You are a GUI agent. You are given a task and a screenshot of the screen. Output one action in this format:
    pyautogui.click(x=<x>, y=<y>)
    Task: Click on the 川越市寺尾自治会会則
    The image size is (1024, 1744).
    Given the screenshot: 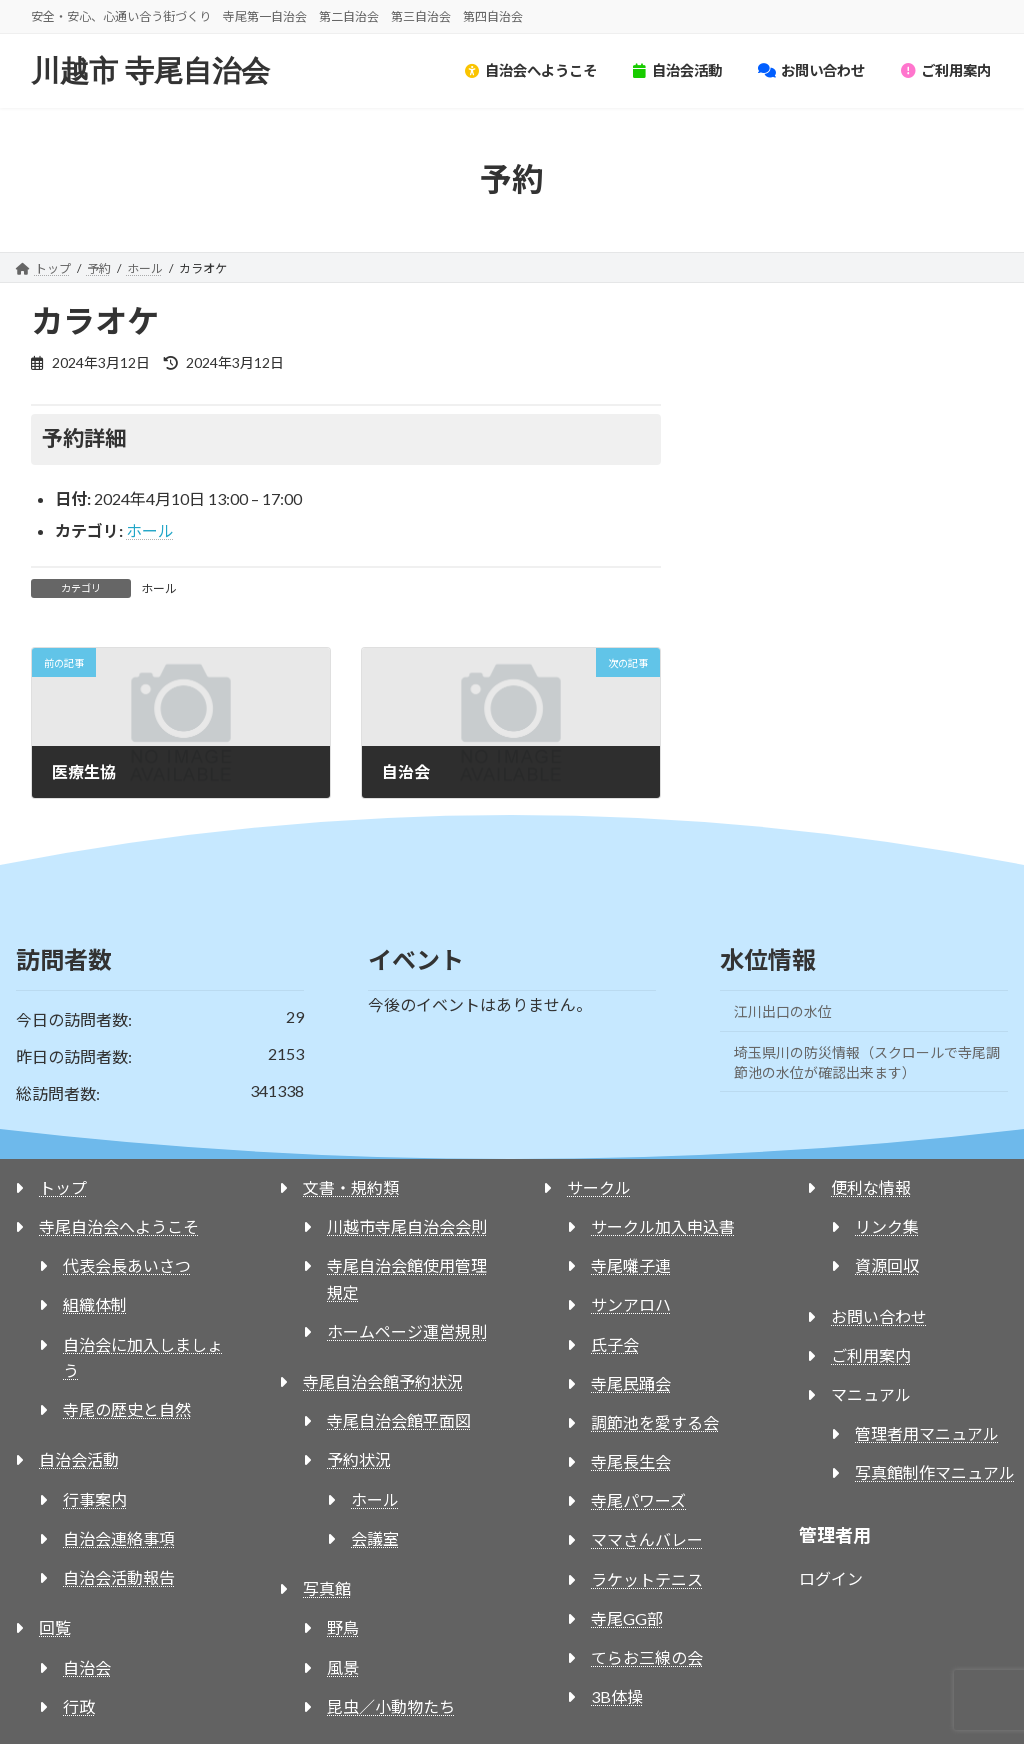 What is the action you would take?
    pyautogui.click(x=407, y=1226)
    